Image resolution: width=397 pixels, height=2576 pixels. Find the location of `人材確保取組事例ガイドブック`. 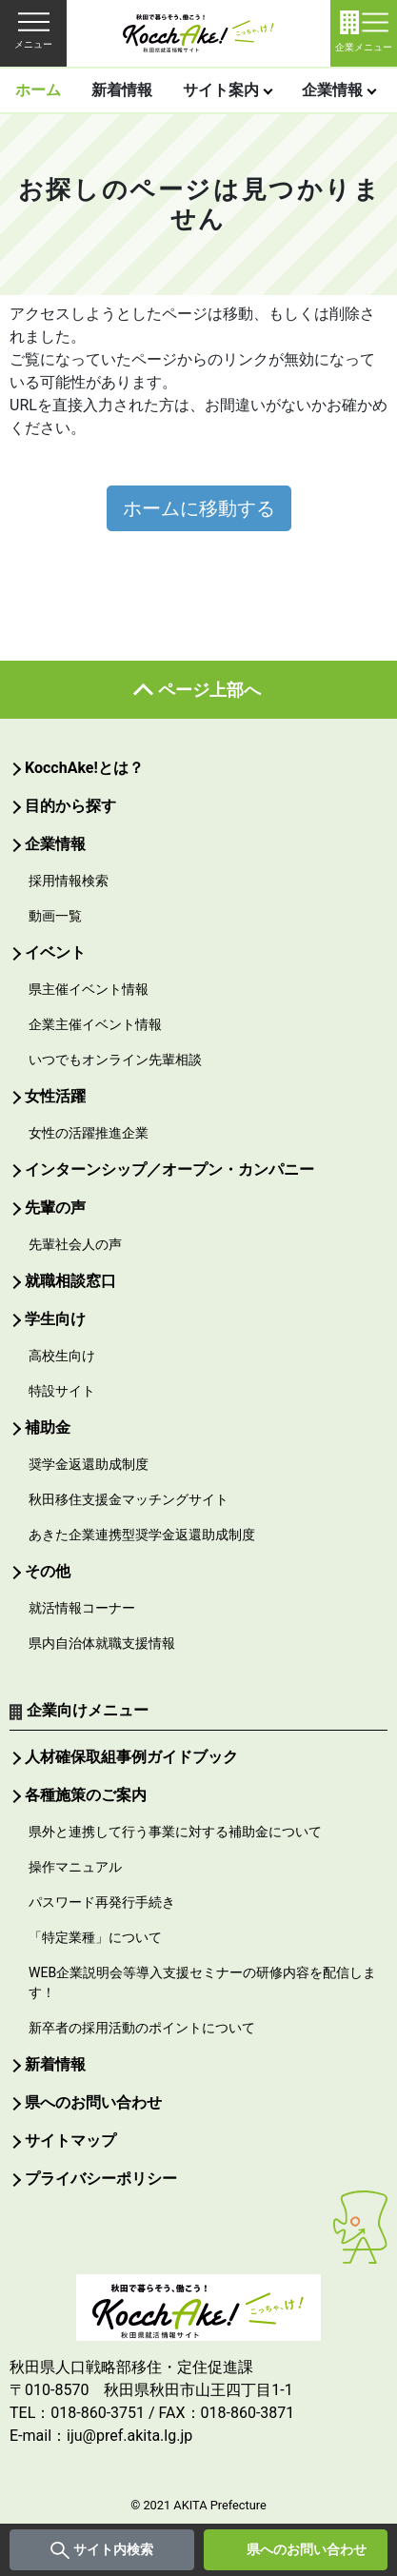

人材確保取組事例ガイドブック is located at coordinates (131, 1757).